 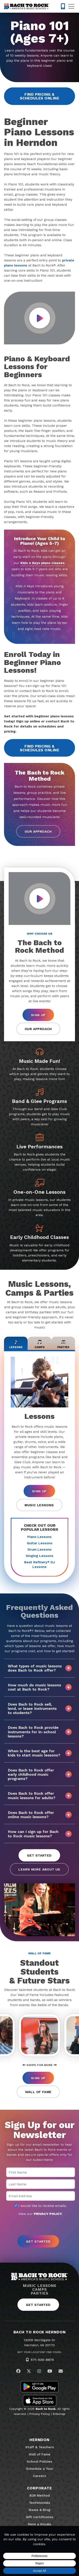 I want to click on Get Started, so click(x=39, y=1855).